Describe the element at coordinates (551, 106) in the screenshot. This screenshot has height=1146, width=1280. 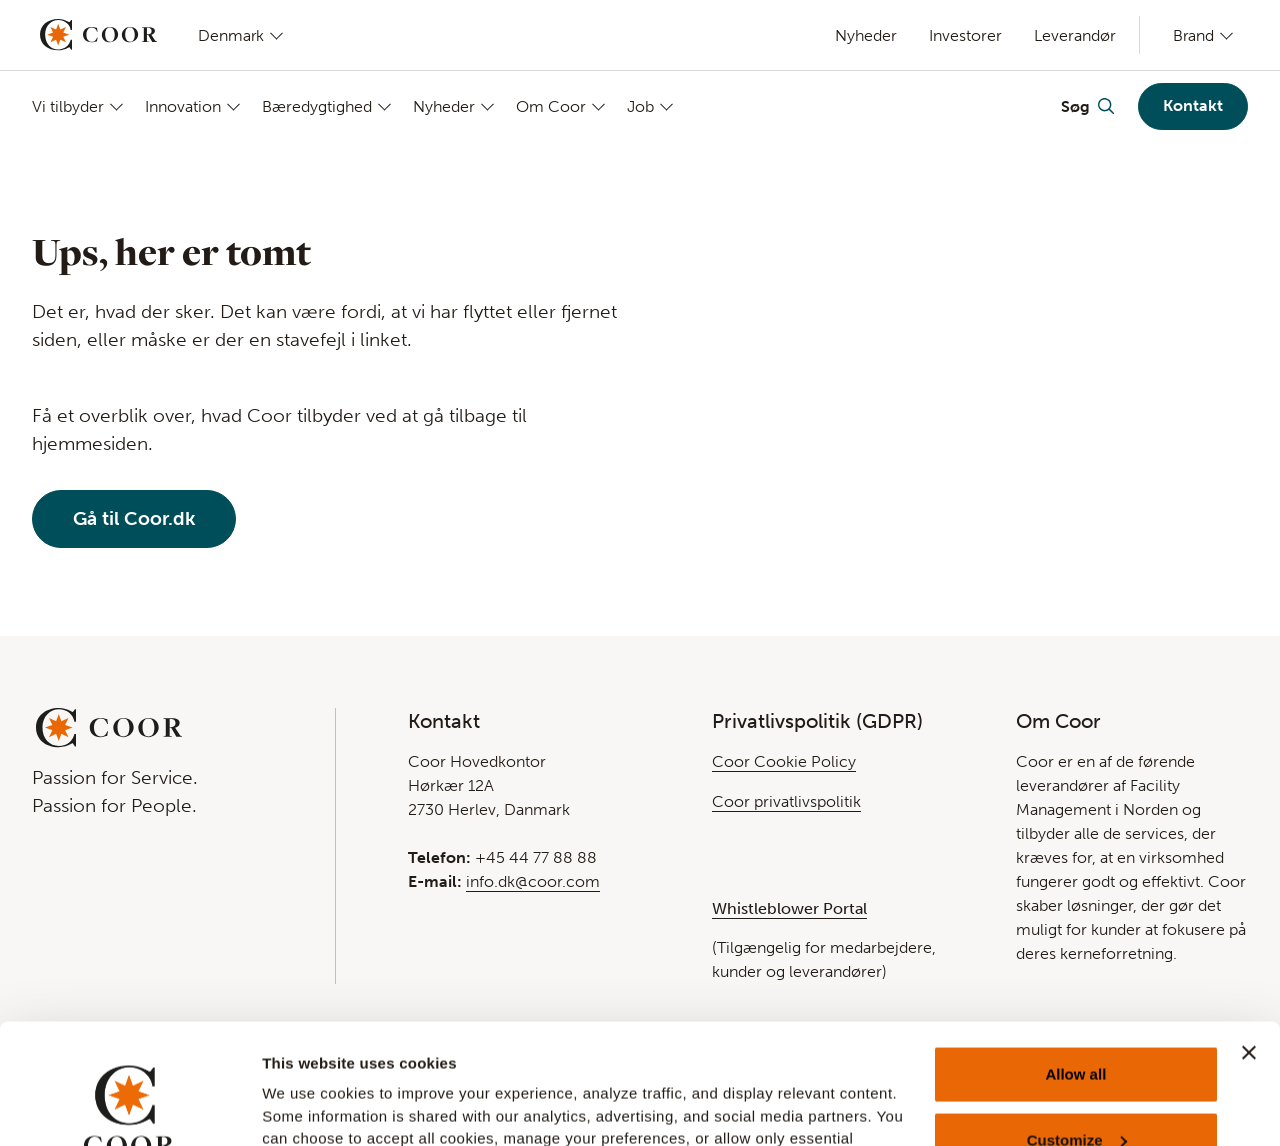
I see `Om Coor` at that location.